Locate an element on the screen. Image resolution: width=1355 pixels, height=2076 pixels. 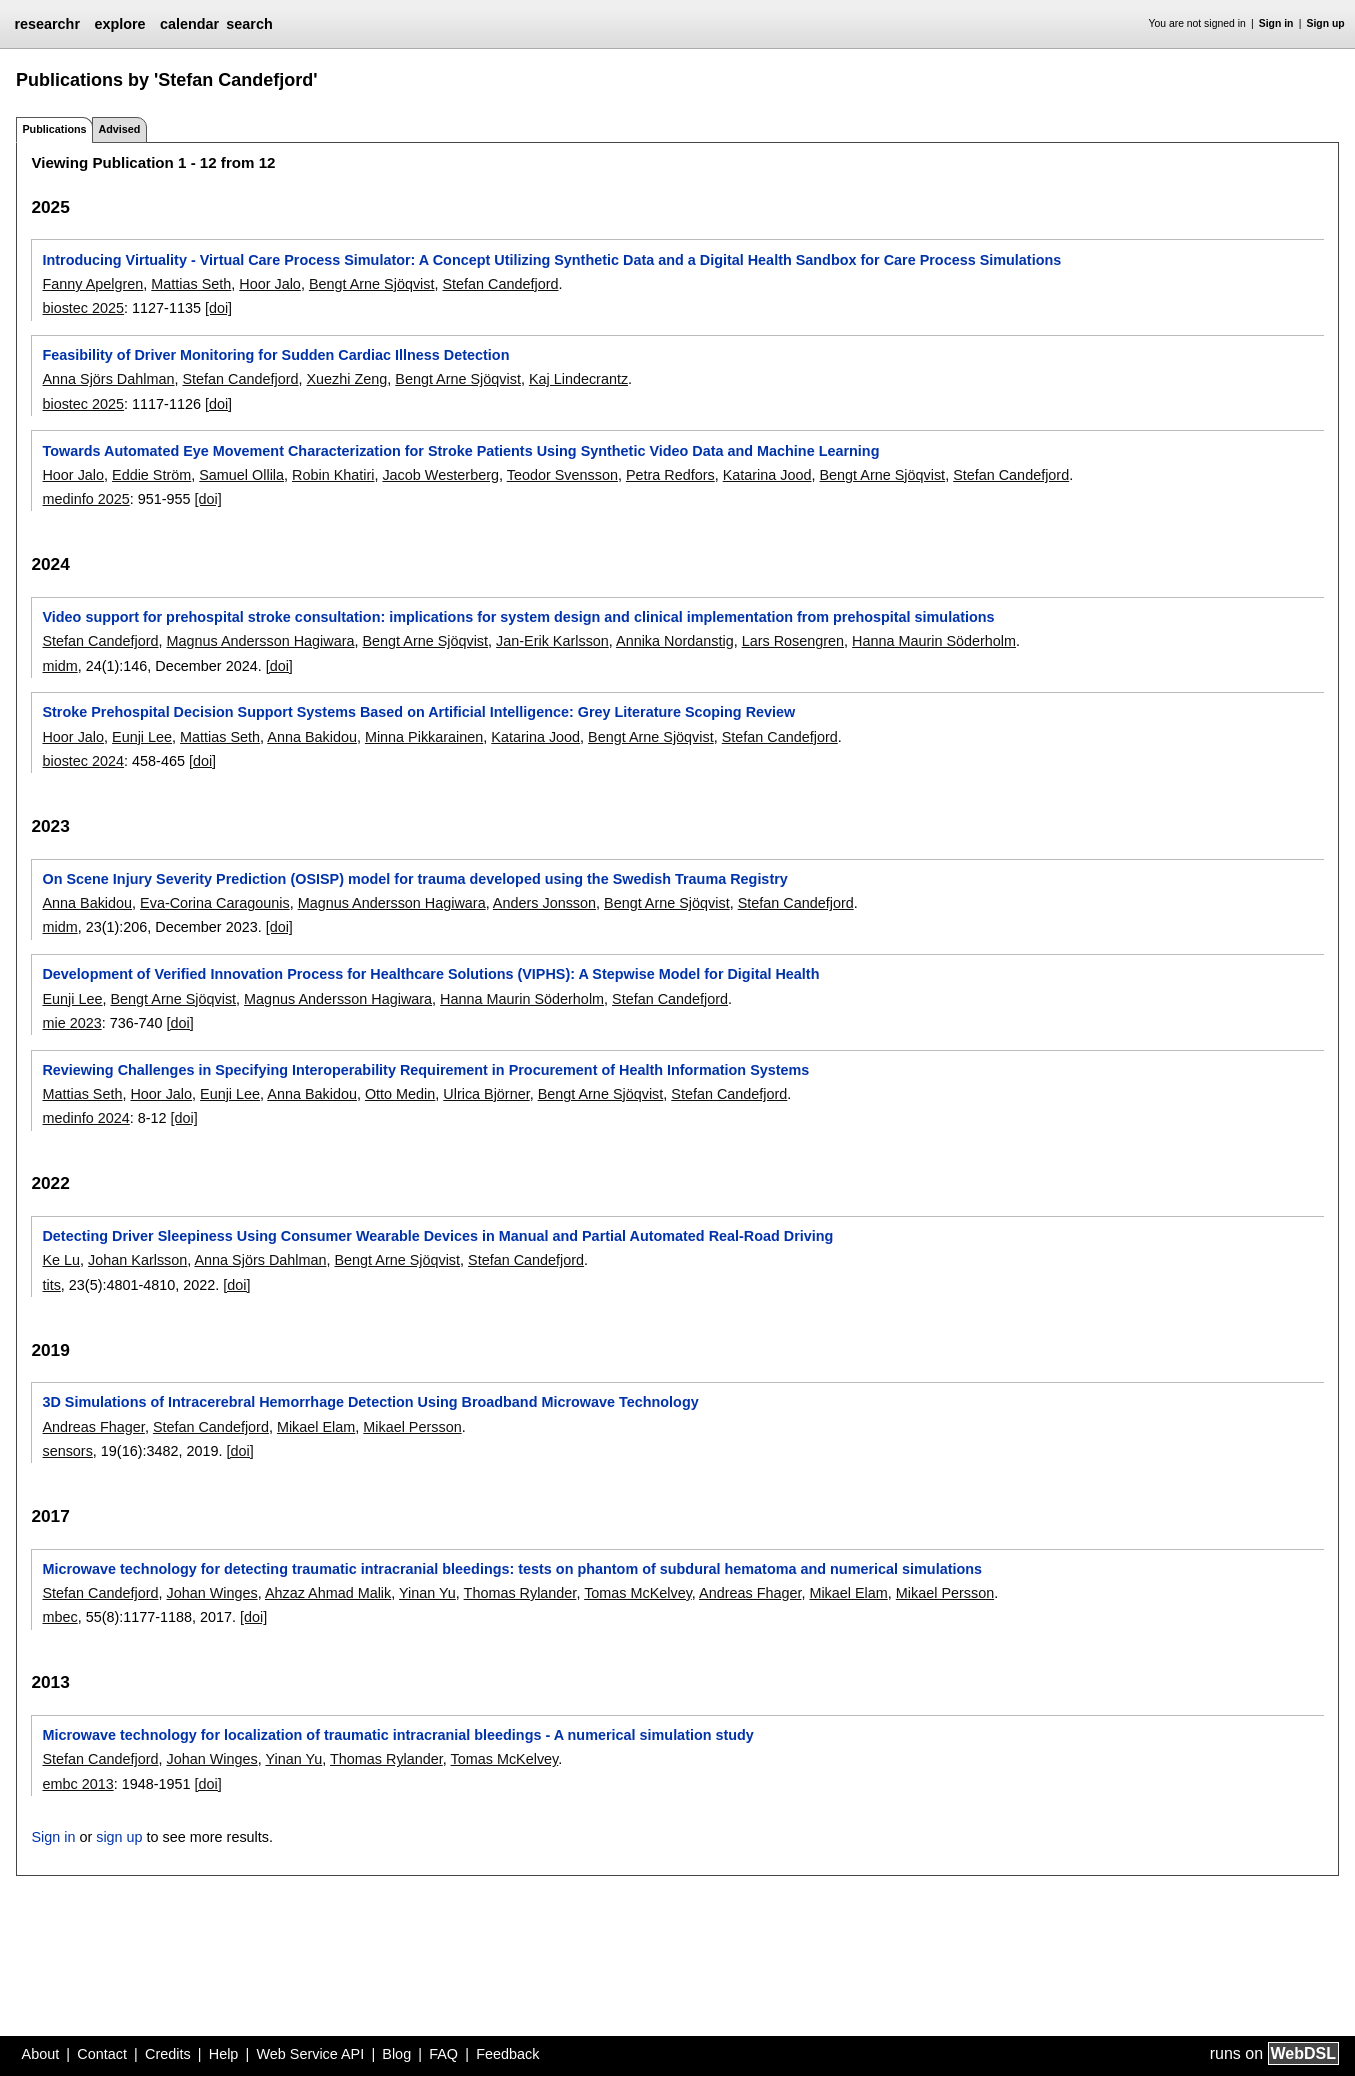
On Scene Injury Severity Prediction (OSISP) model for trauma developed using the Swedish Trauma Registry is located at coordinates (414, 879).